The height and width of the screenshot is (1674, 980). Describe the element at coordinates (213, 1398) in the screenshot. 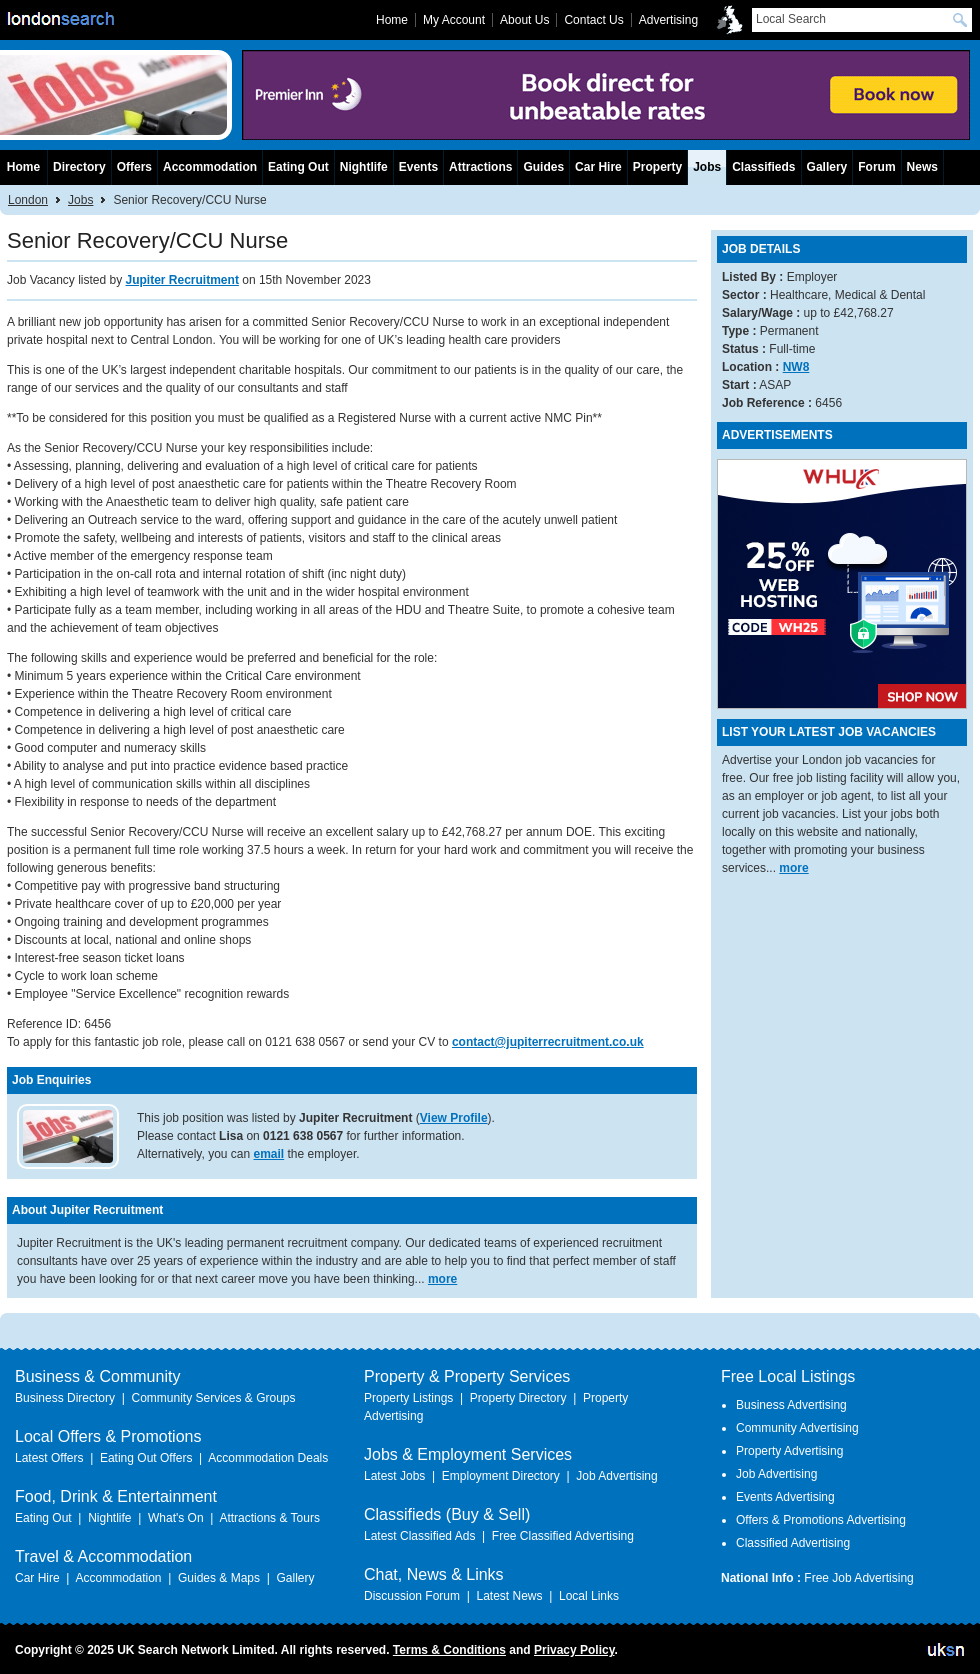

I see `Community Services & Groups` at that location.